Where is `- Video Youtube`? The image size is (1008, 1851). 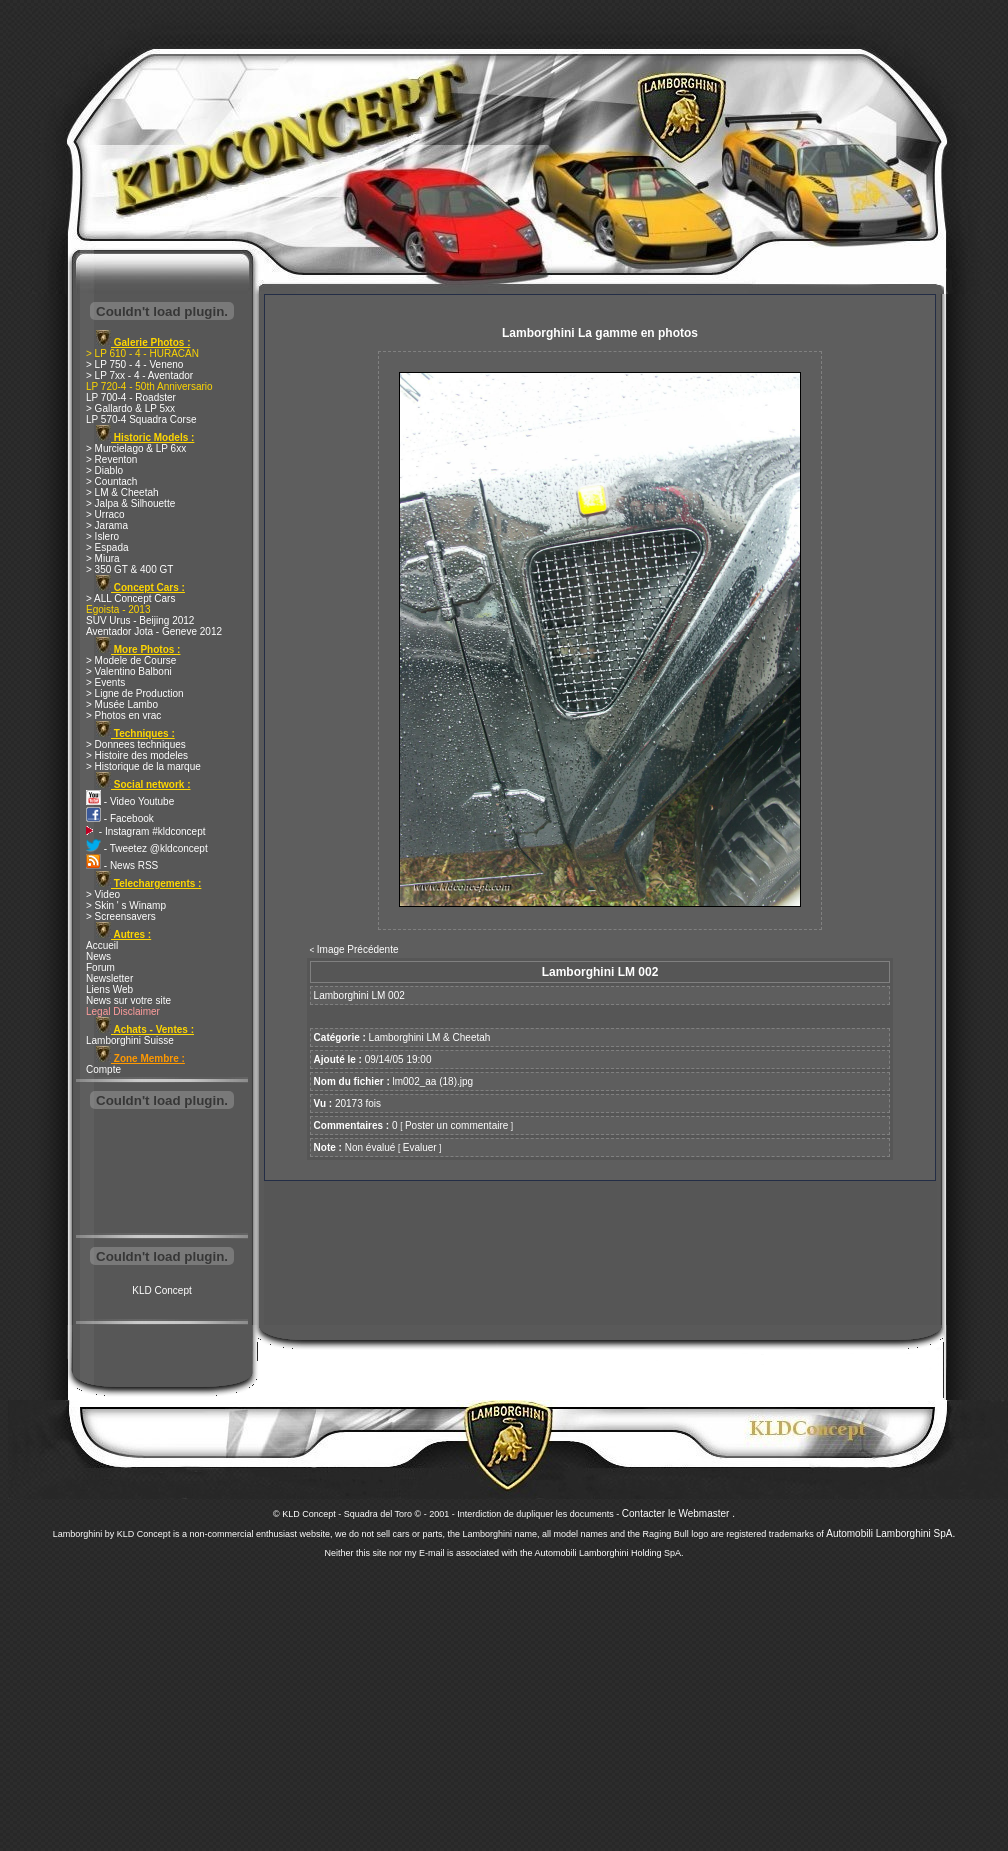 - Video Youtube is located at coordinates (130, 801).